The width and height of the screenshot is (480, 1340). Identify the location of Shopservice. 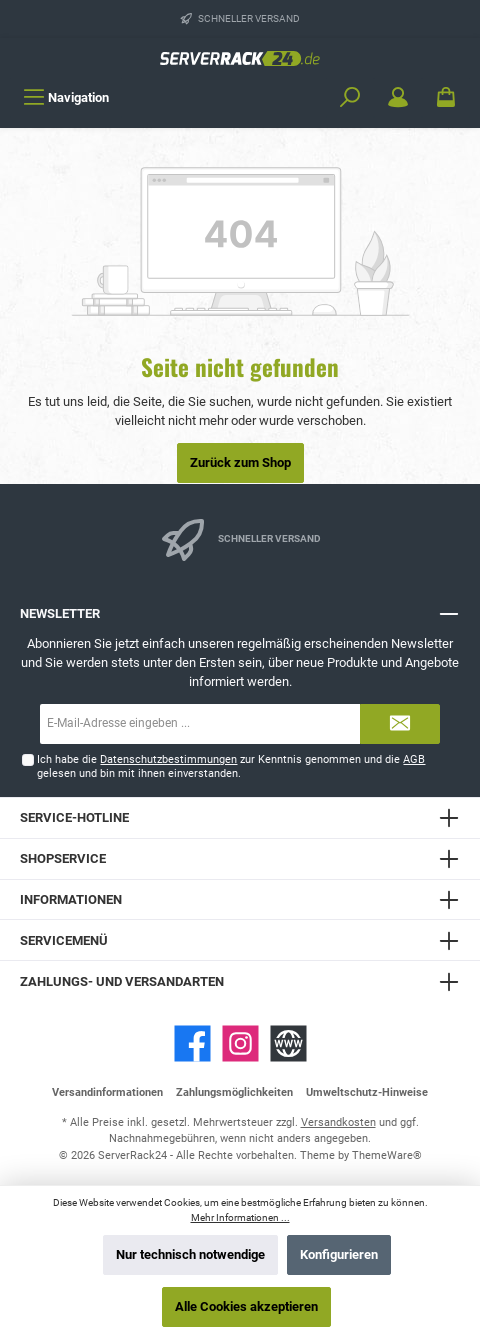
(63, 858).